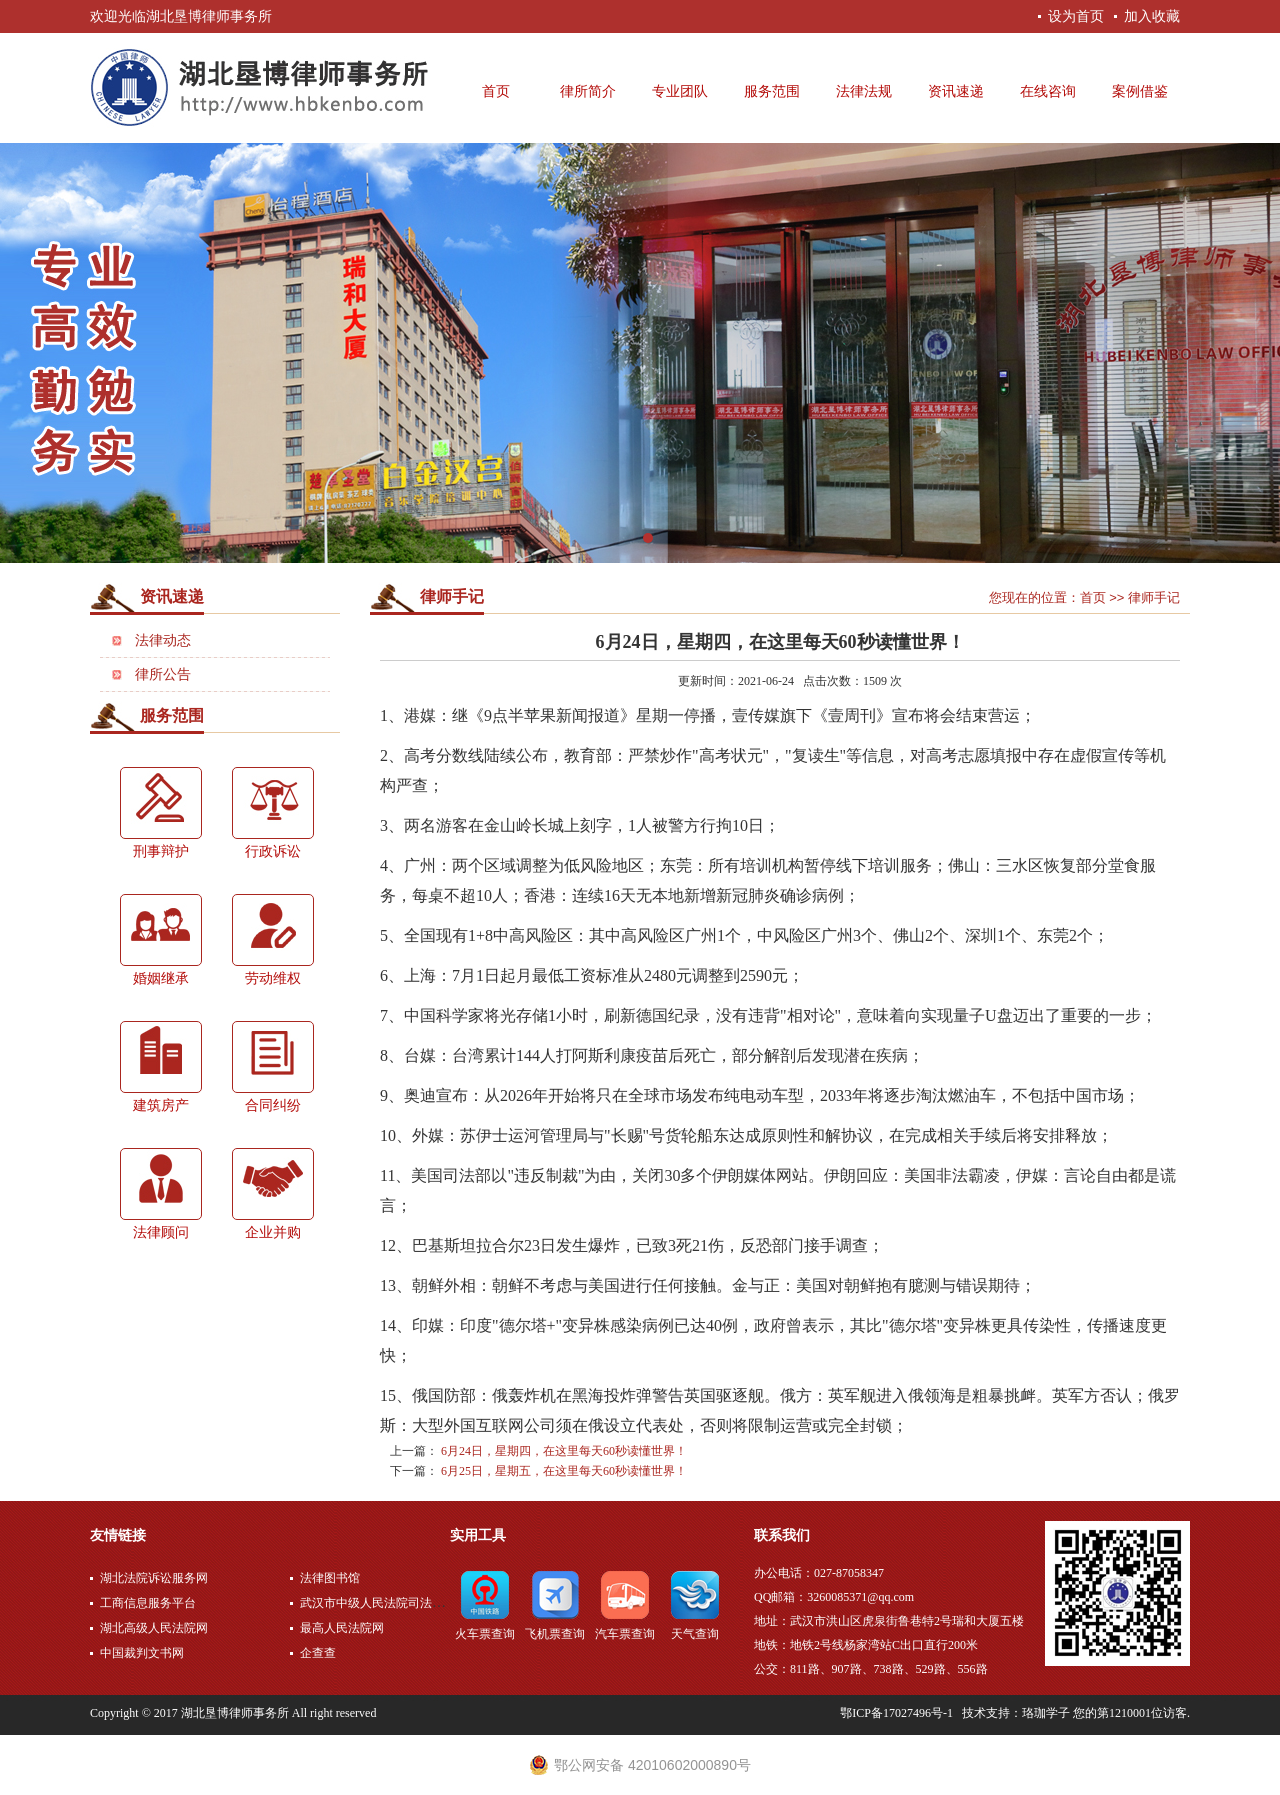 This screenshot has width=1280, height=1795. Describe the element at coordinates (564, 1471) in the screenshot. I see `6月25日，星期五，在这里每天60秒读懂世界！` at that location.